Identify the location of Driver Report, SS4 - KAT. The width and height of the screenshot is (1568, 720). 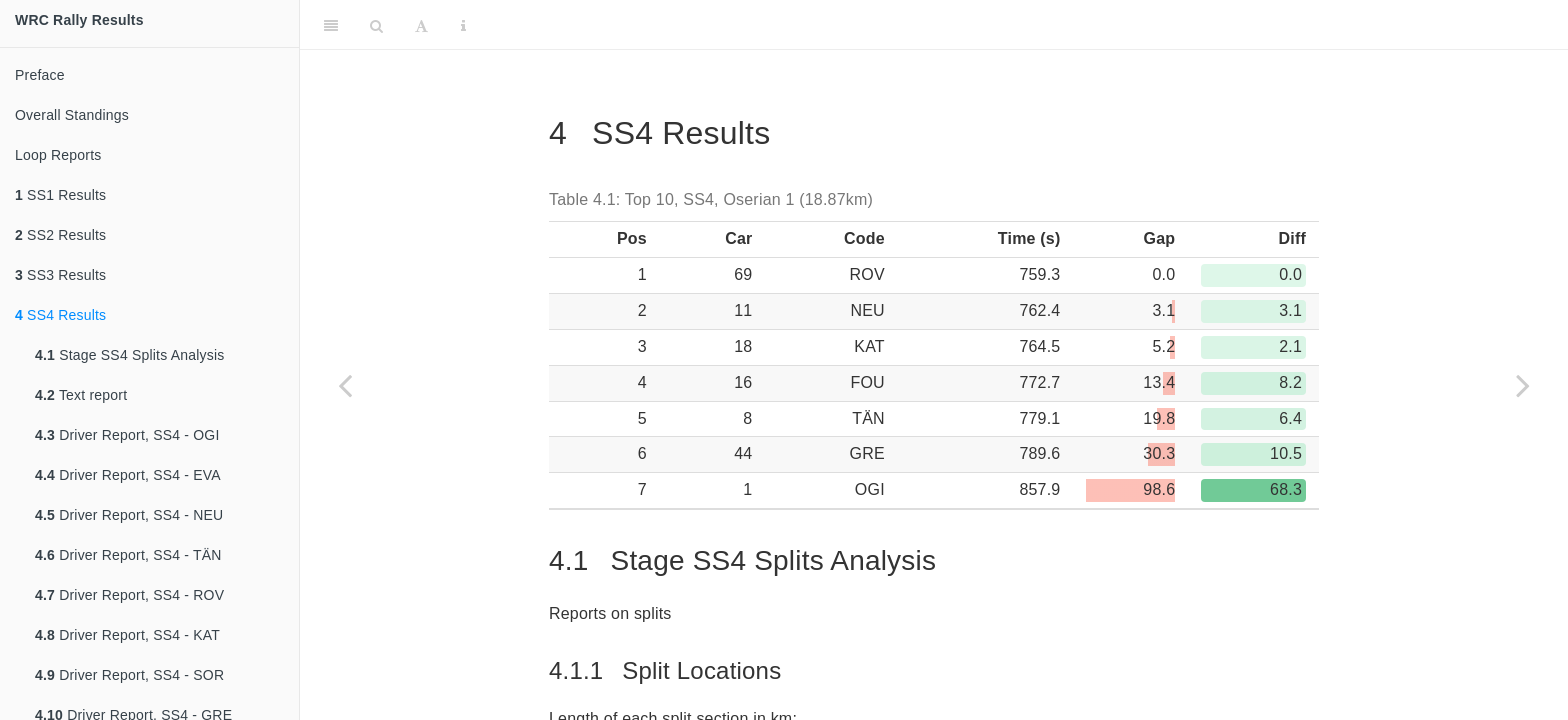
(127, 635).